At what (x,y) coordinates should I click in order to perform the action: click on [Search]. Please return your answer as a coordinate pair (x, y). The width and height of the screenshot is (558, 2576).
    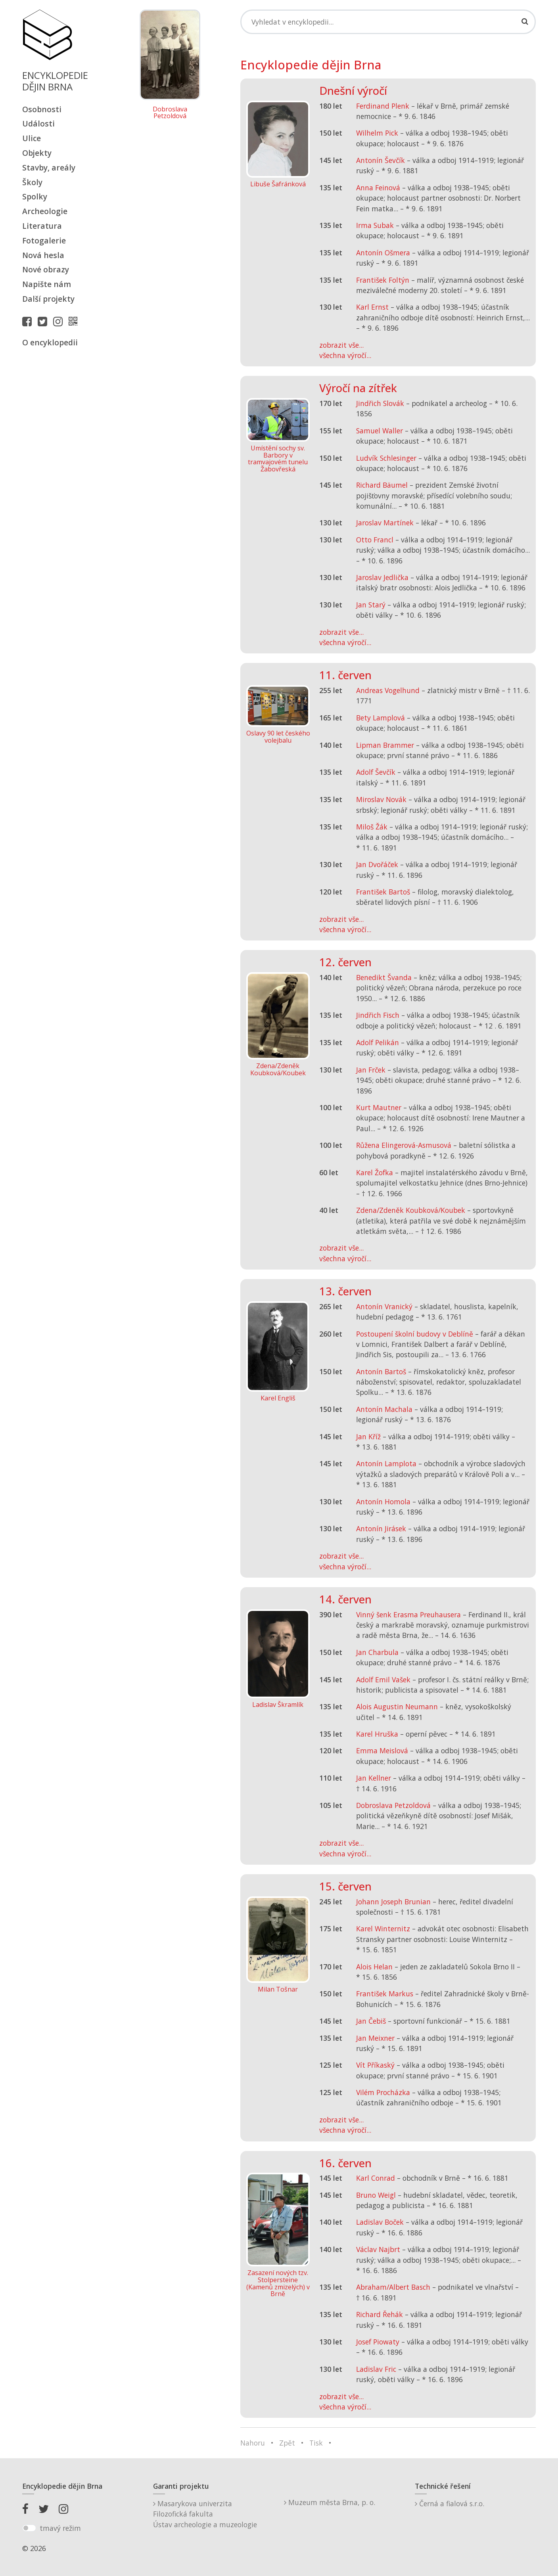
    Looking at the image, I should click on (388, 22).